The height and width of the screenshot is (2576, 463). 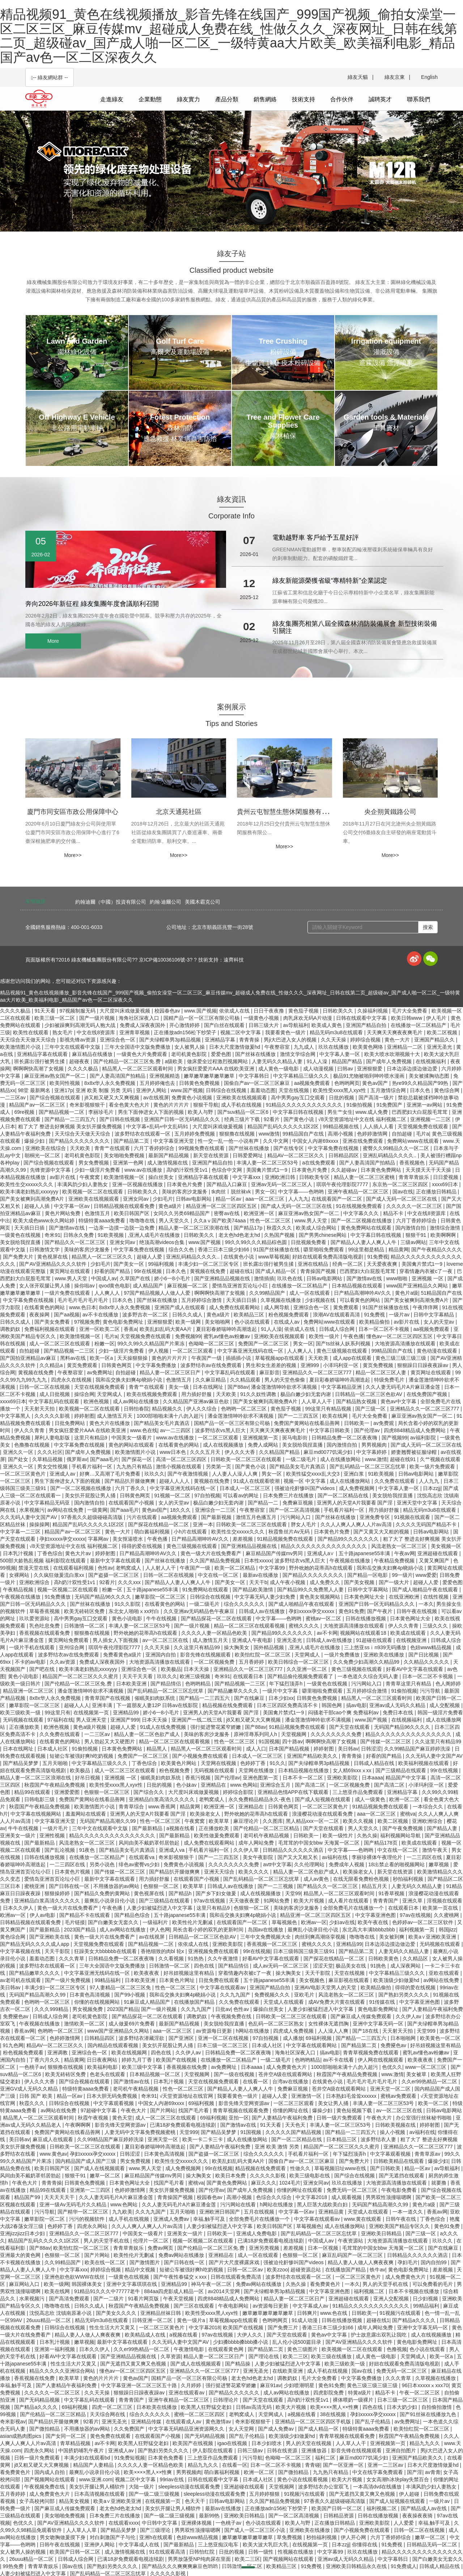 I want to click on 正在播放adn156松下纱荣子, so click(x=186, y=1032).